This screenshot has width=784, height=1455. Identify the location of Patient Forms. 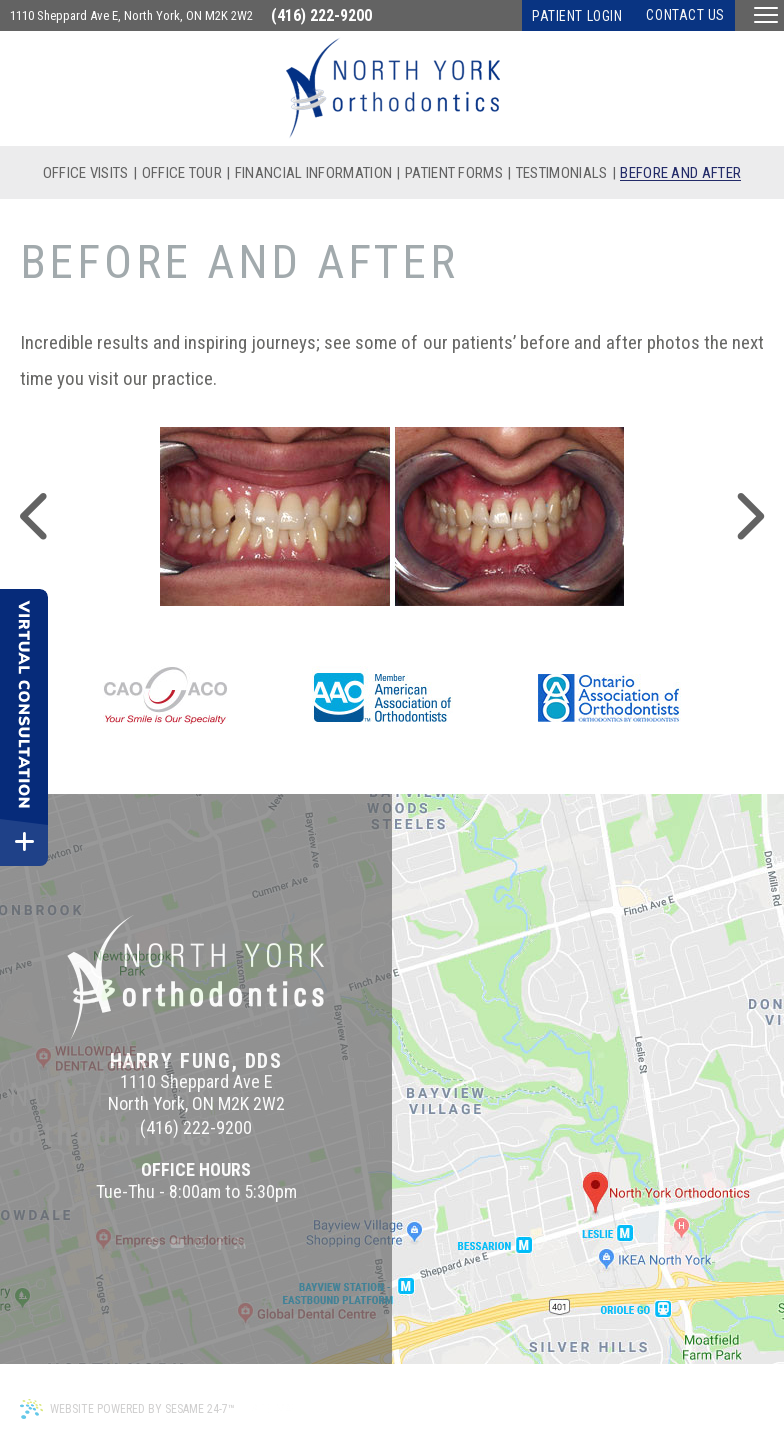
(454, 173).